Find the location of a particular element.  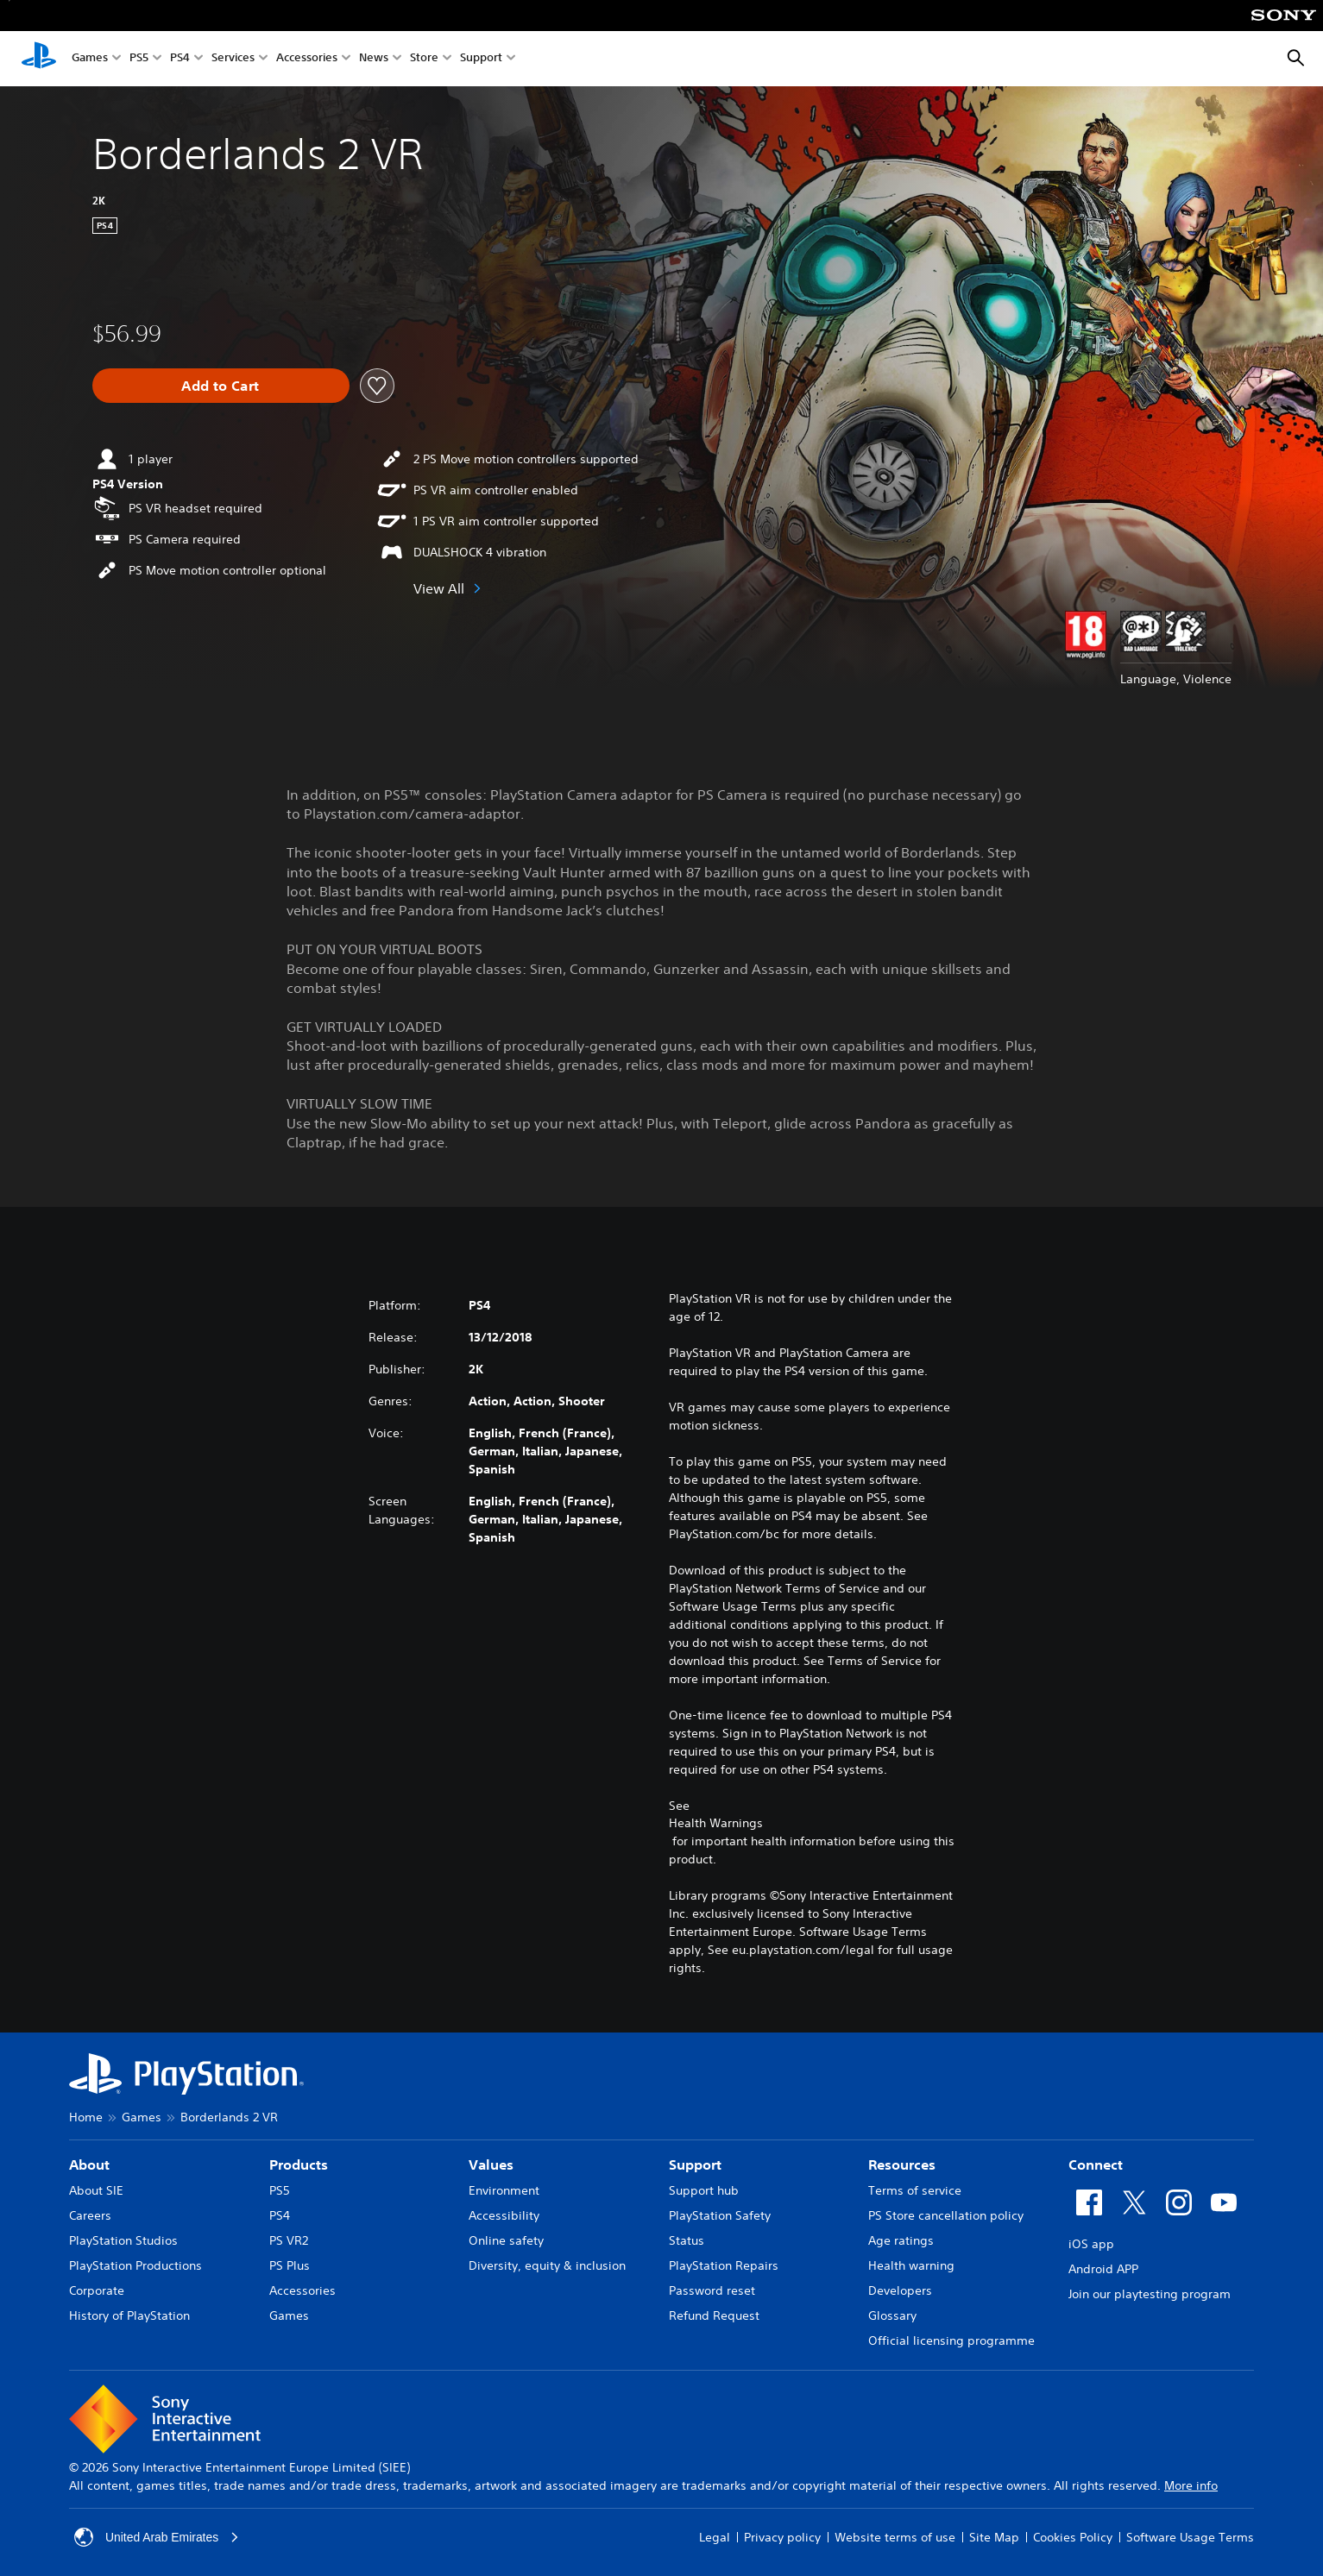

Refund Request is located at coordinates (714, 2315).